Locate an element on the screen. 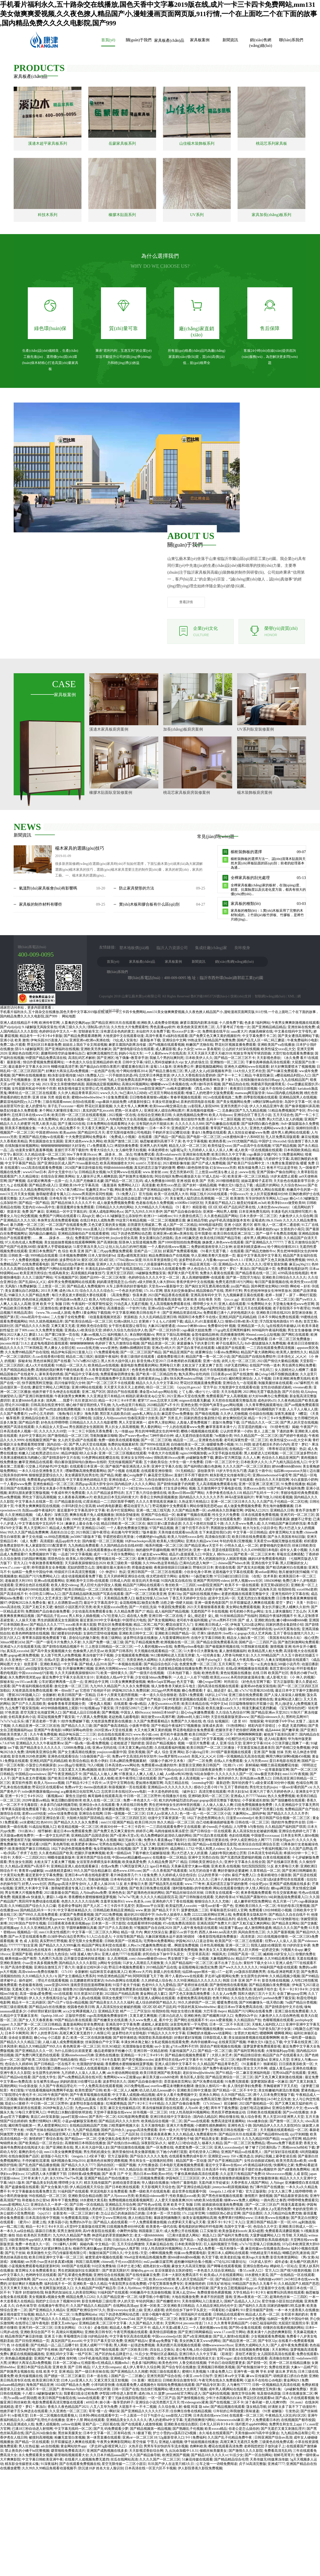 This screenshot has height=2576, width=320. 欧洲欧美人成免费全部视频 is located at coordinates (157, 1022).